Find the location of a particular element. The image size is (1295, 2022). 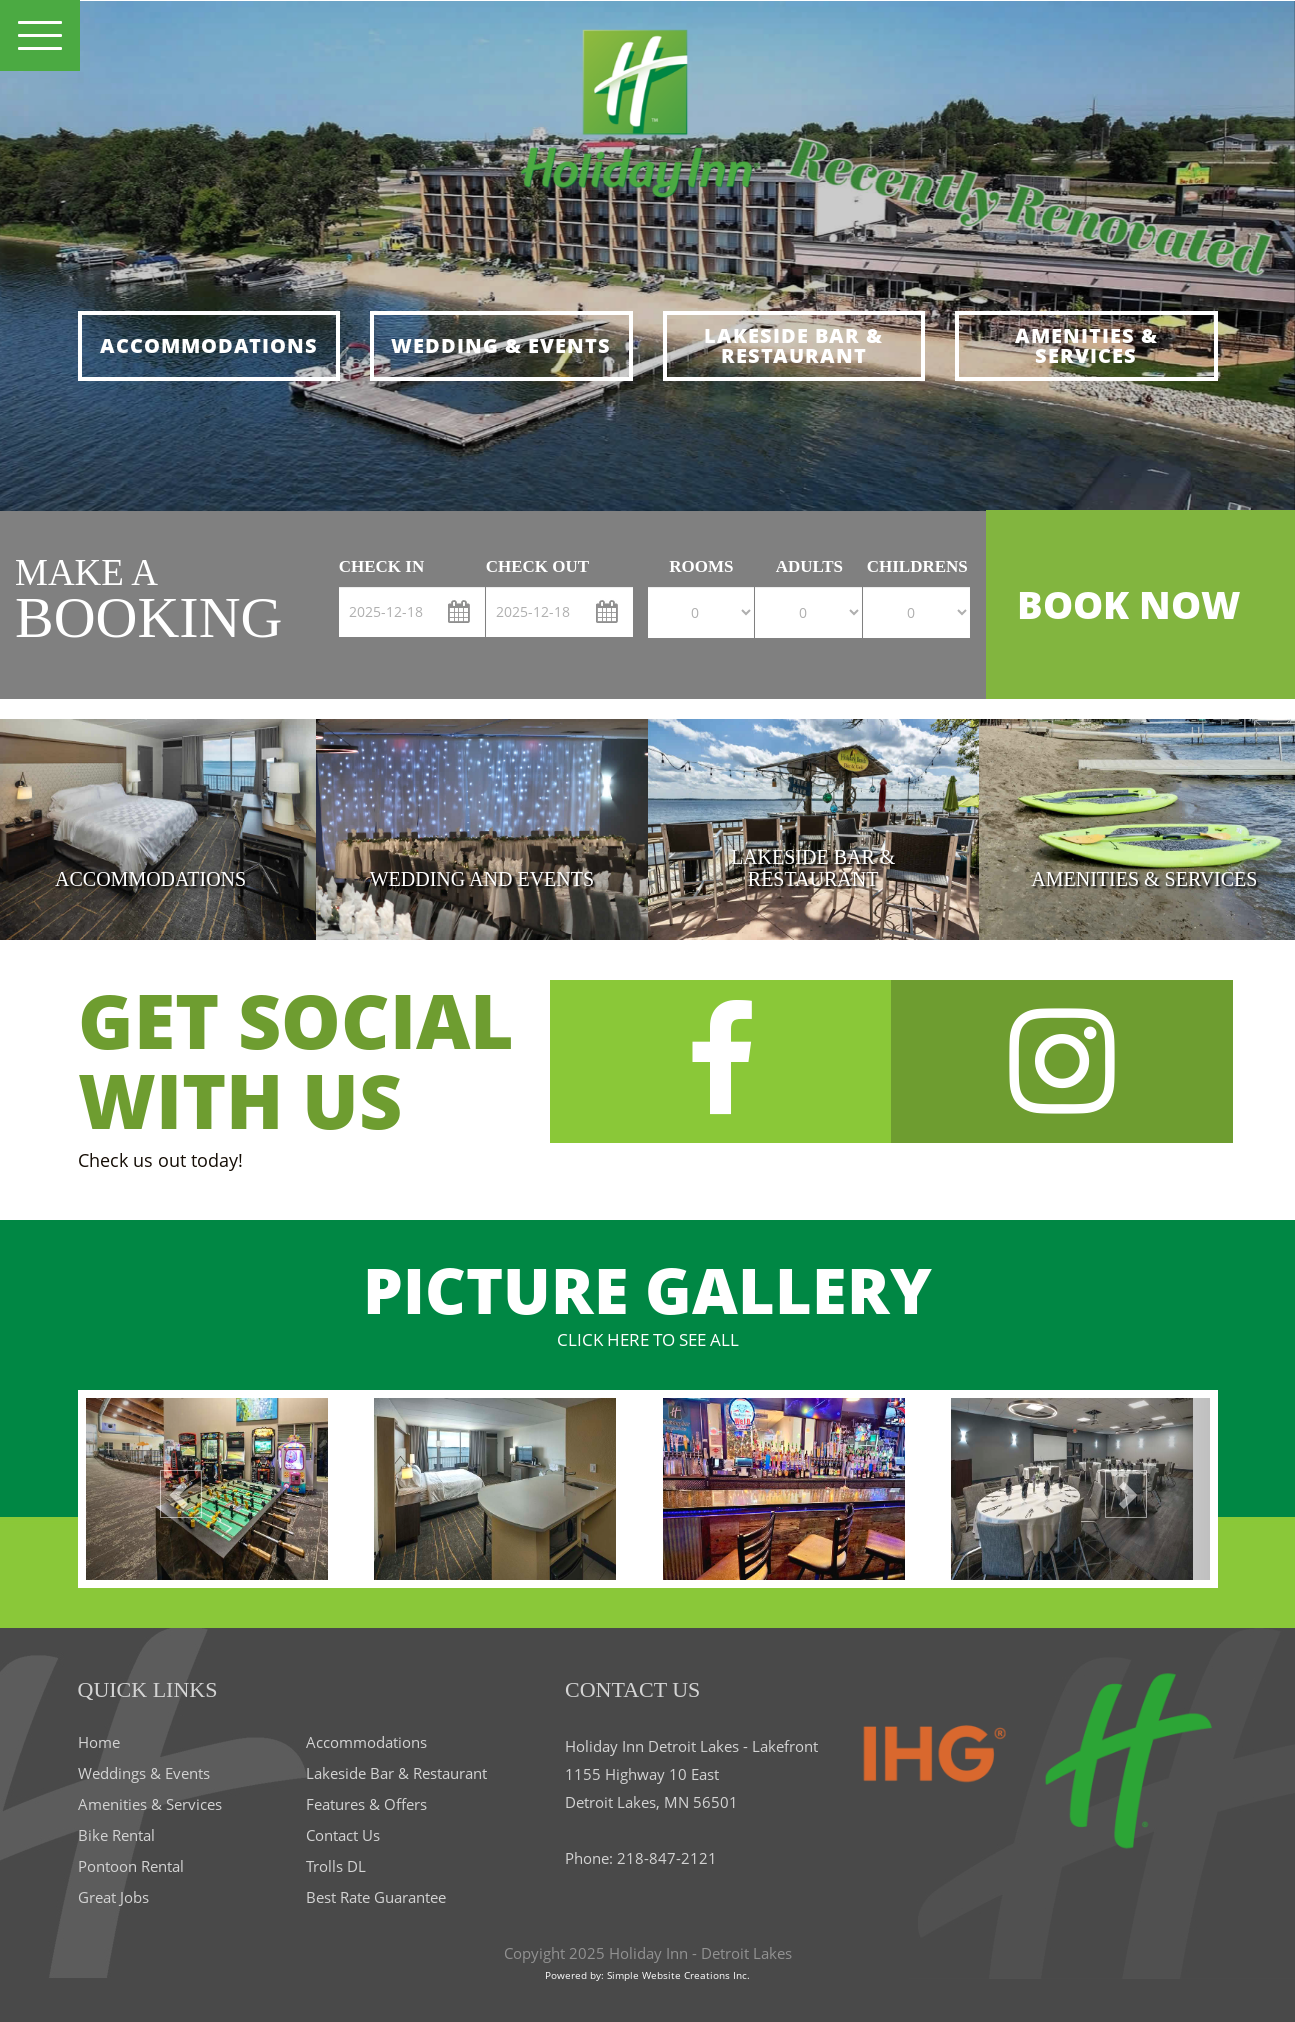

Rooms is located at coordinates (701, 566).